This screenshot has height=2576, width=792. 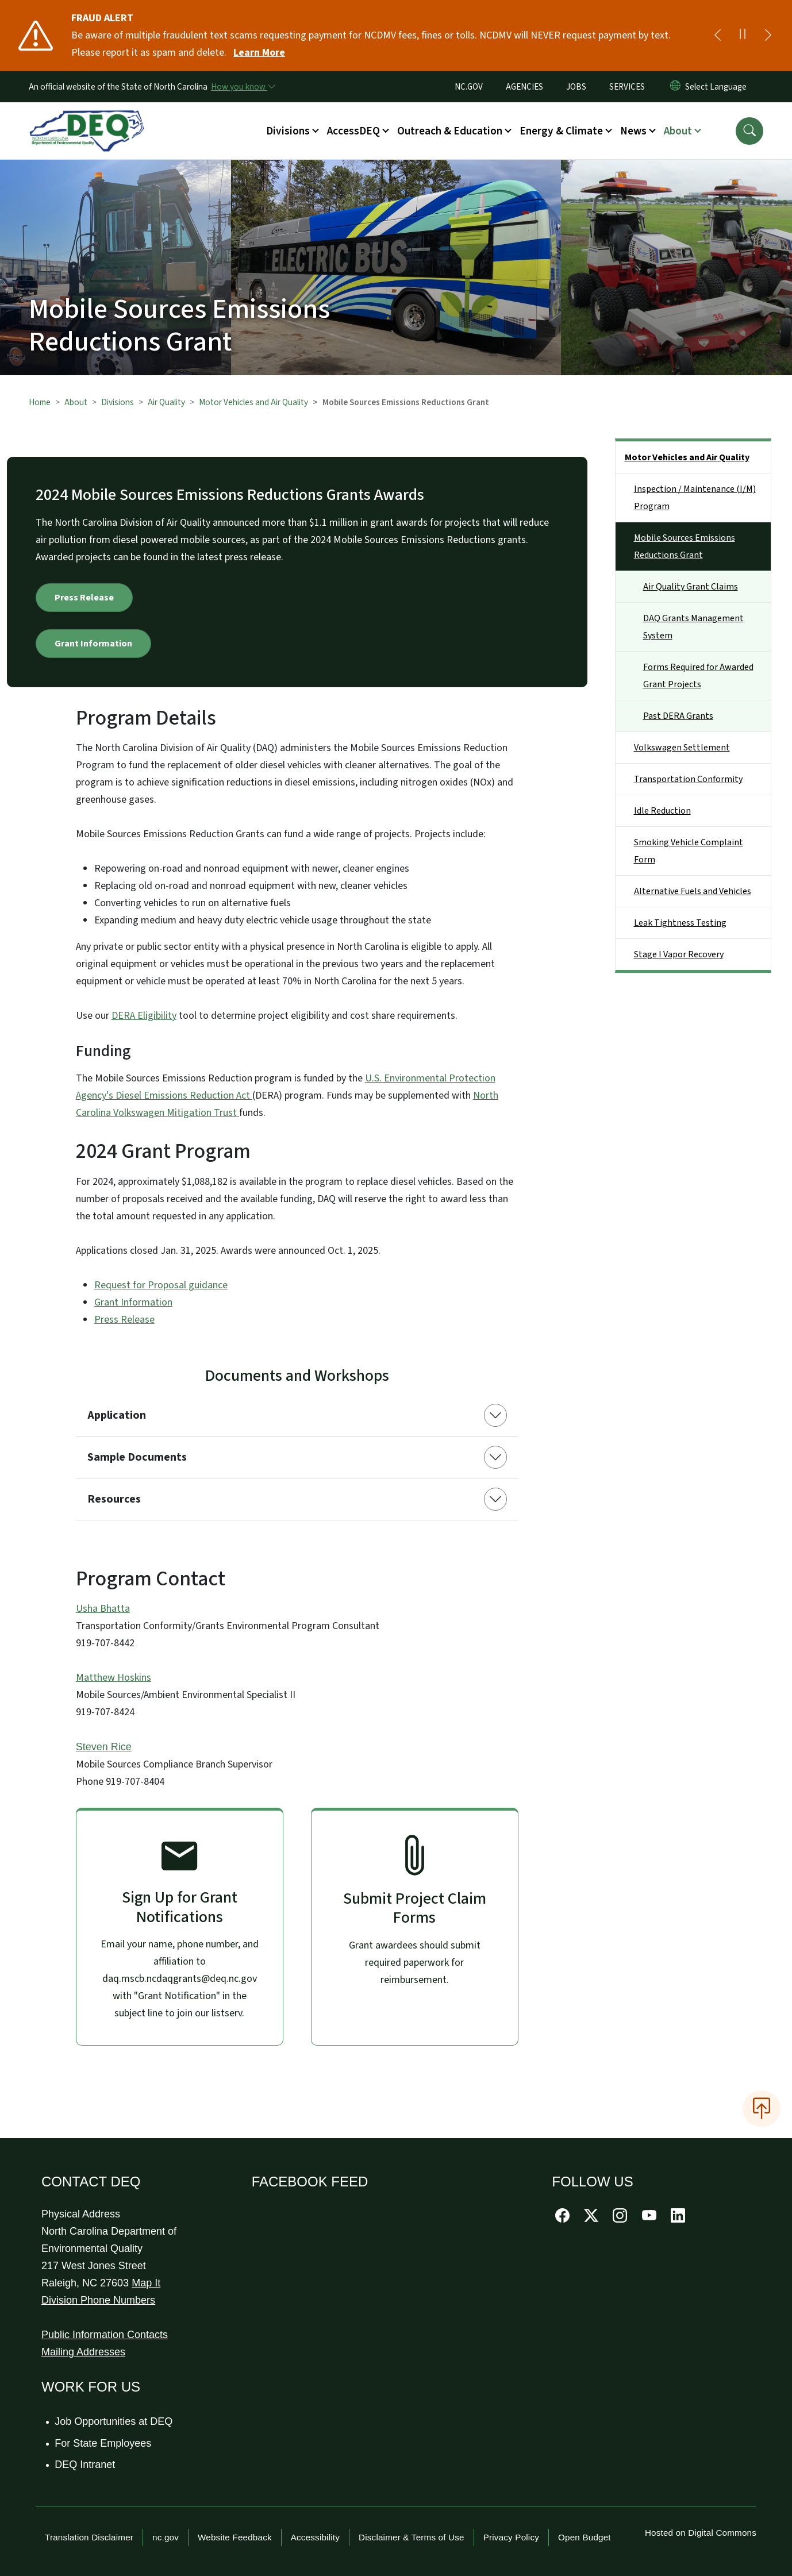 I want to click on [Next], so click(x=768, y=35).